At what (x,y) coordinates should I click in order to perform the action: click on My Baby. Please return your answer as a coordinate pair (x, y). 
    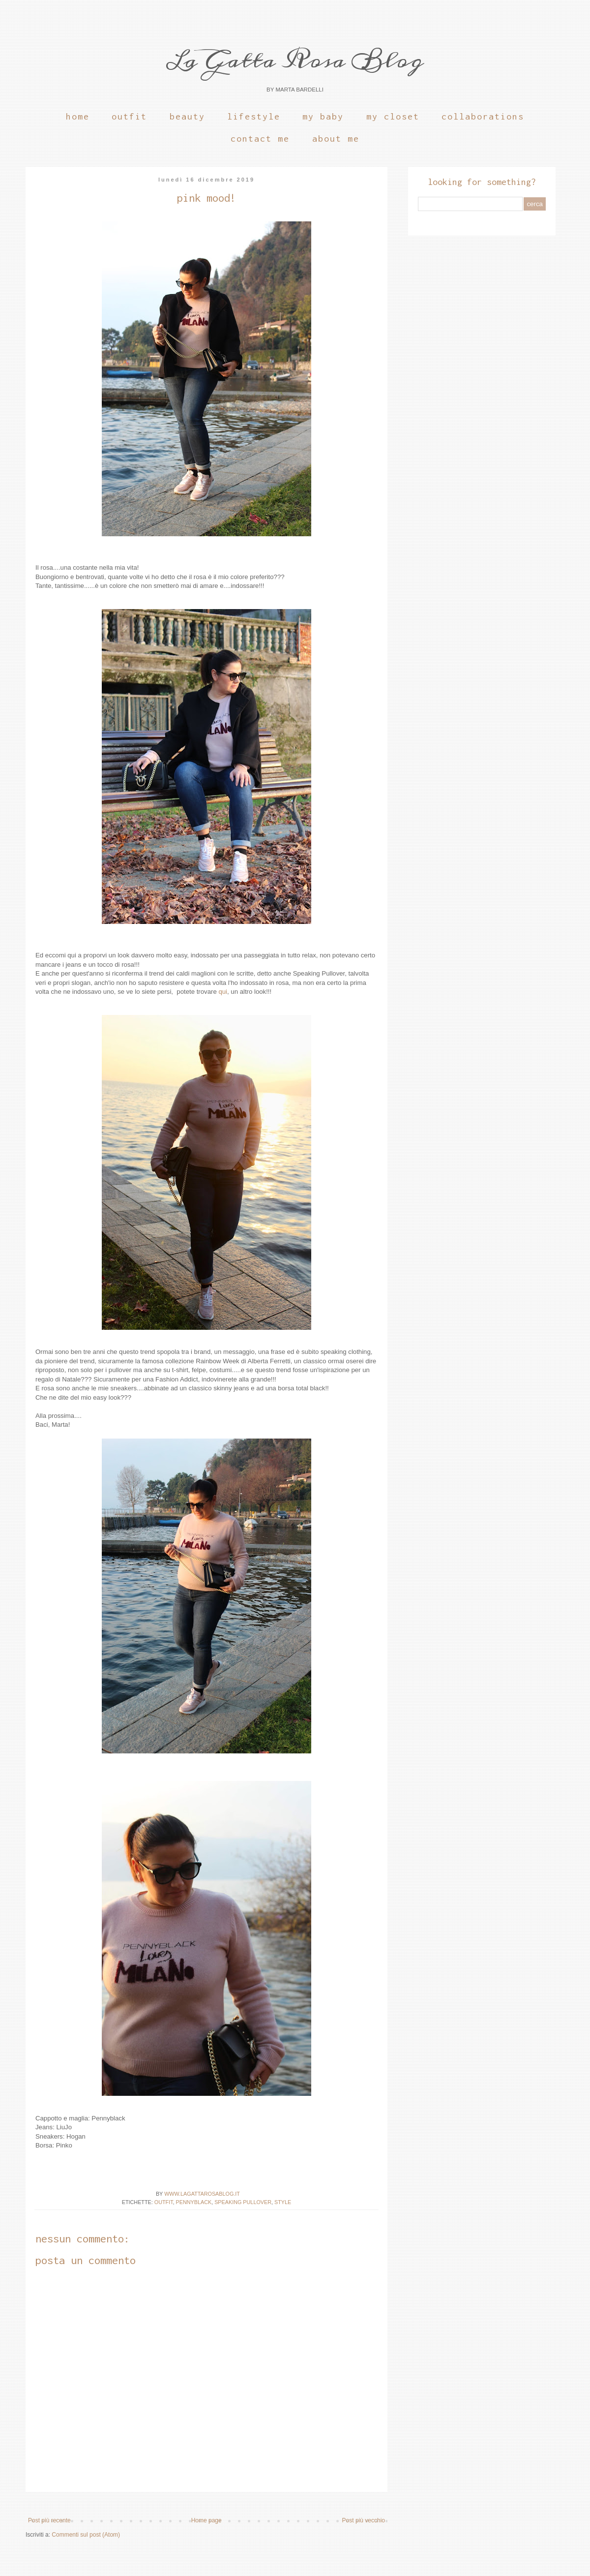
    Looking at the image, I should click on (323, 116).